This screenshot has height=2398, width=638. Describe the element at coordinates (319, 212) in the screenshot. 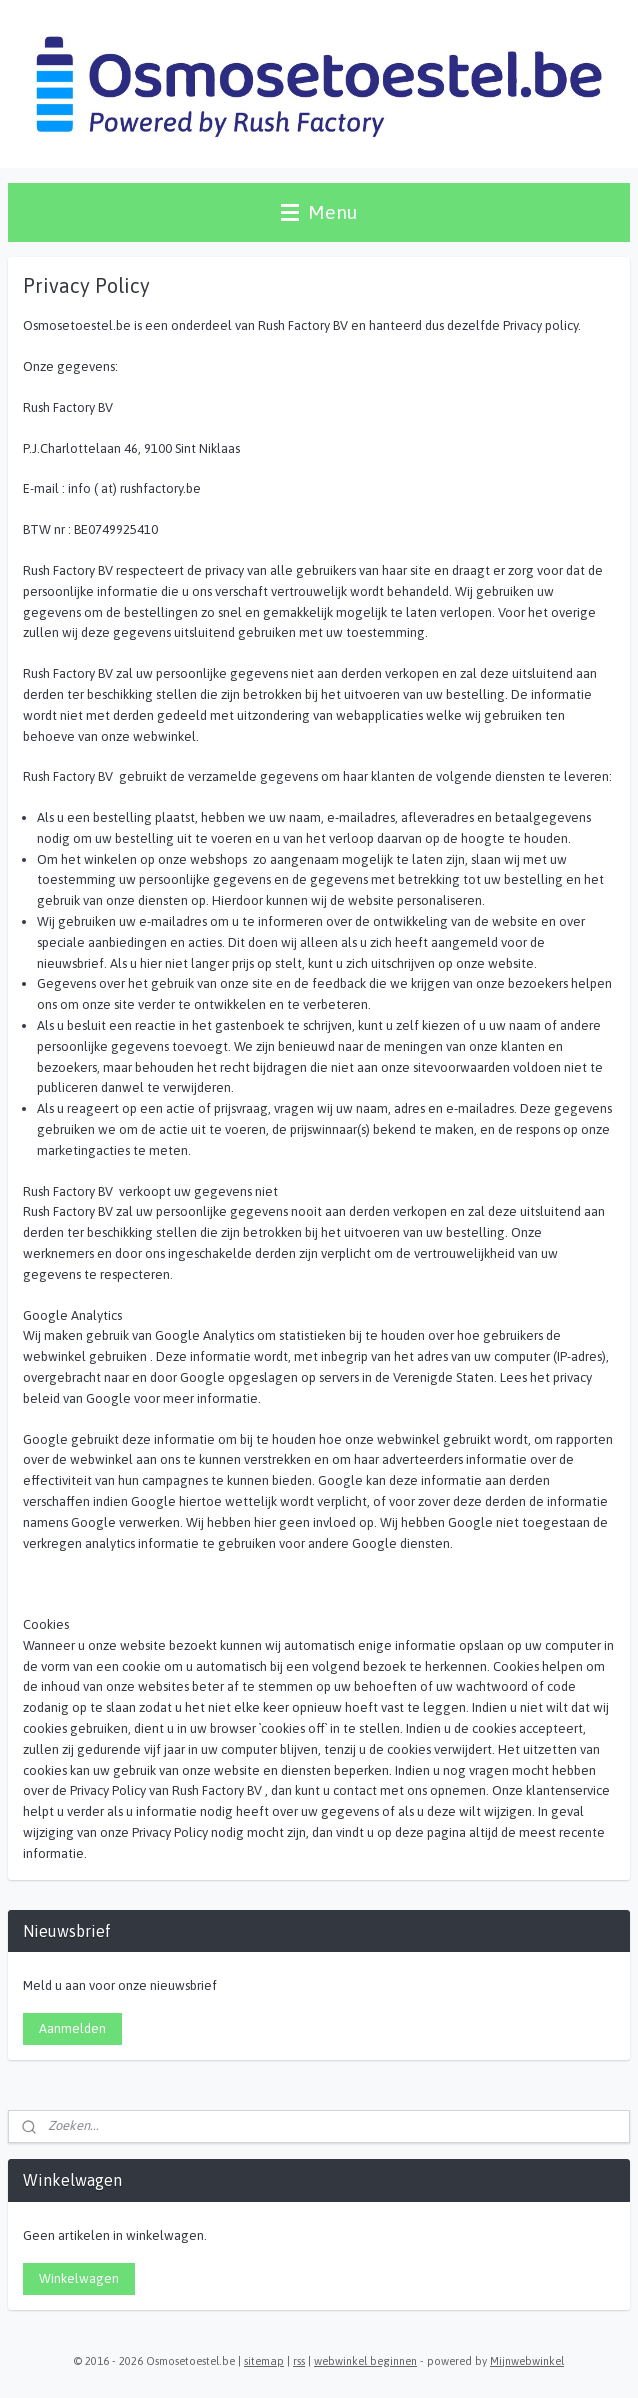

I see `Menu` at that location.